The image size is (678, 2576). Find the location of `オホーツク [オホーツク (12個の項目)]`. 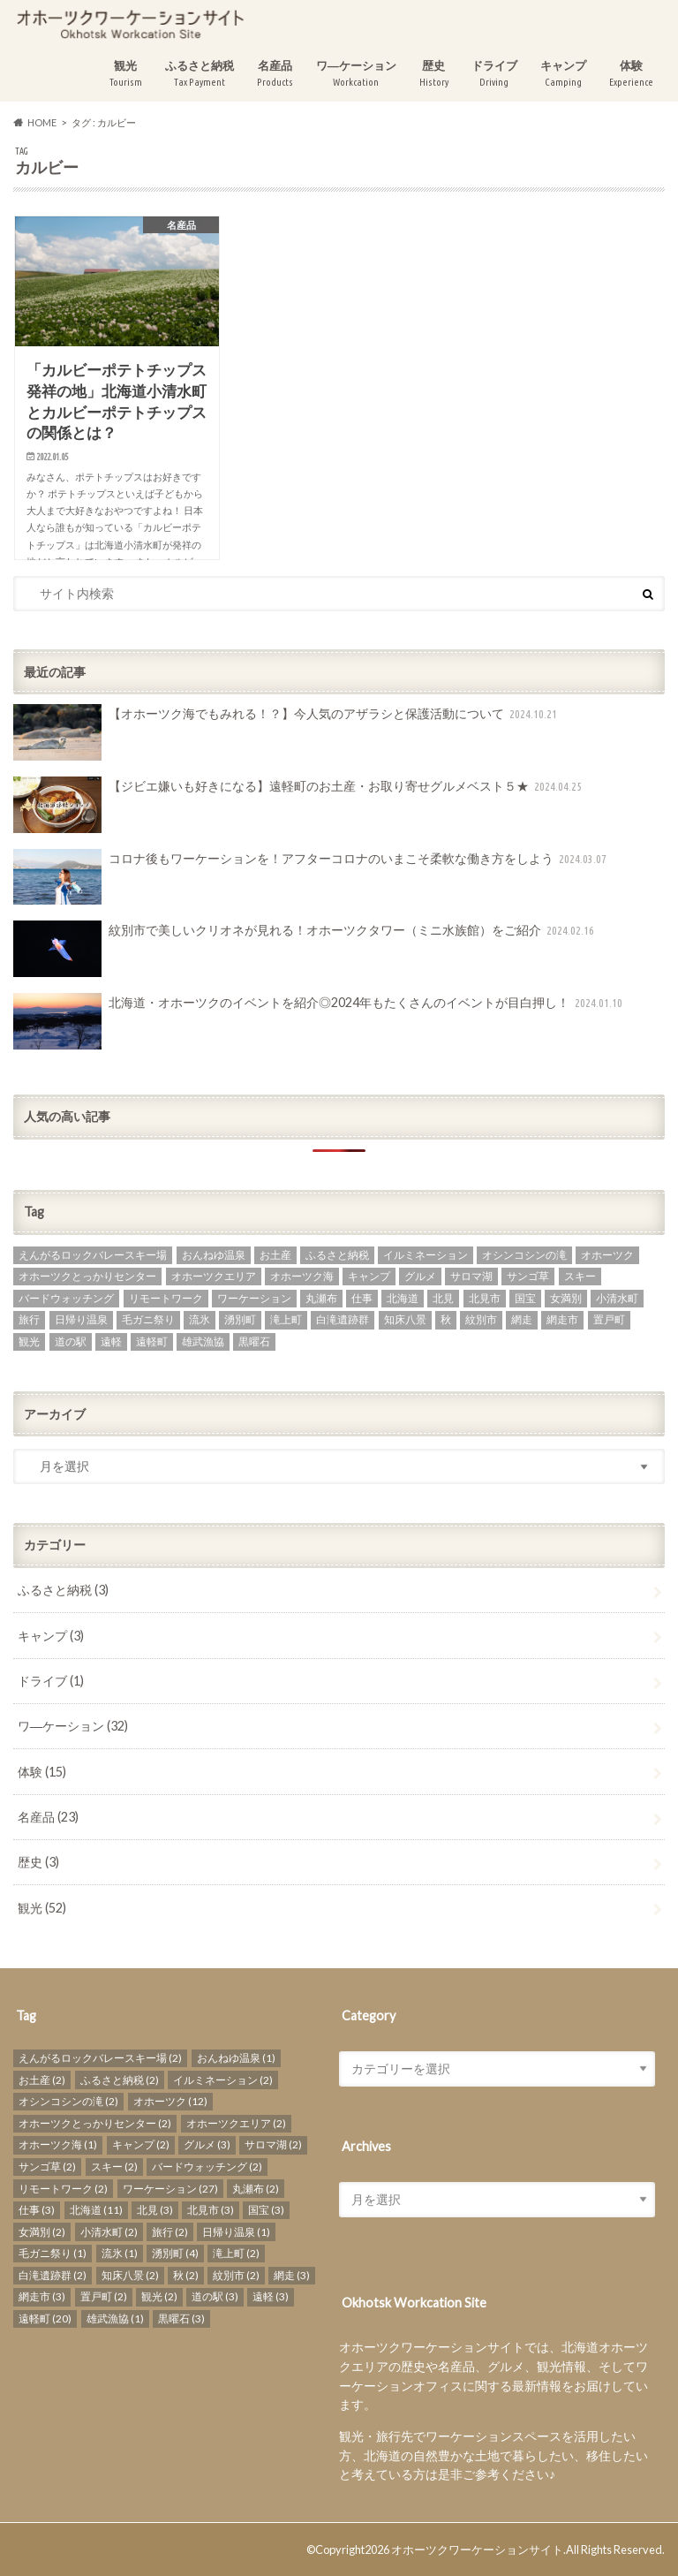

オホーツク [オホーツク (12個の項目)] is located at coordinates (607, 1254).